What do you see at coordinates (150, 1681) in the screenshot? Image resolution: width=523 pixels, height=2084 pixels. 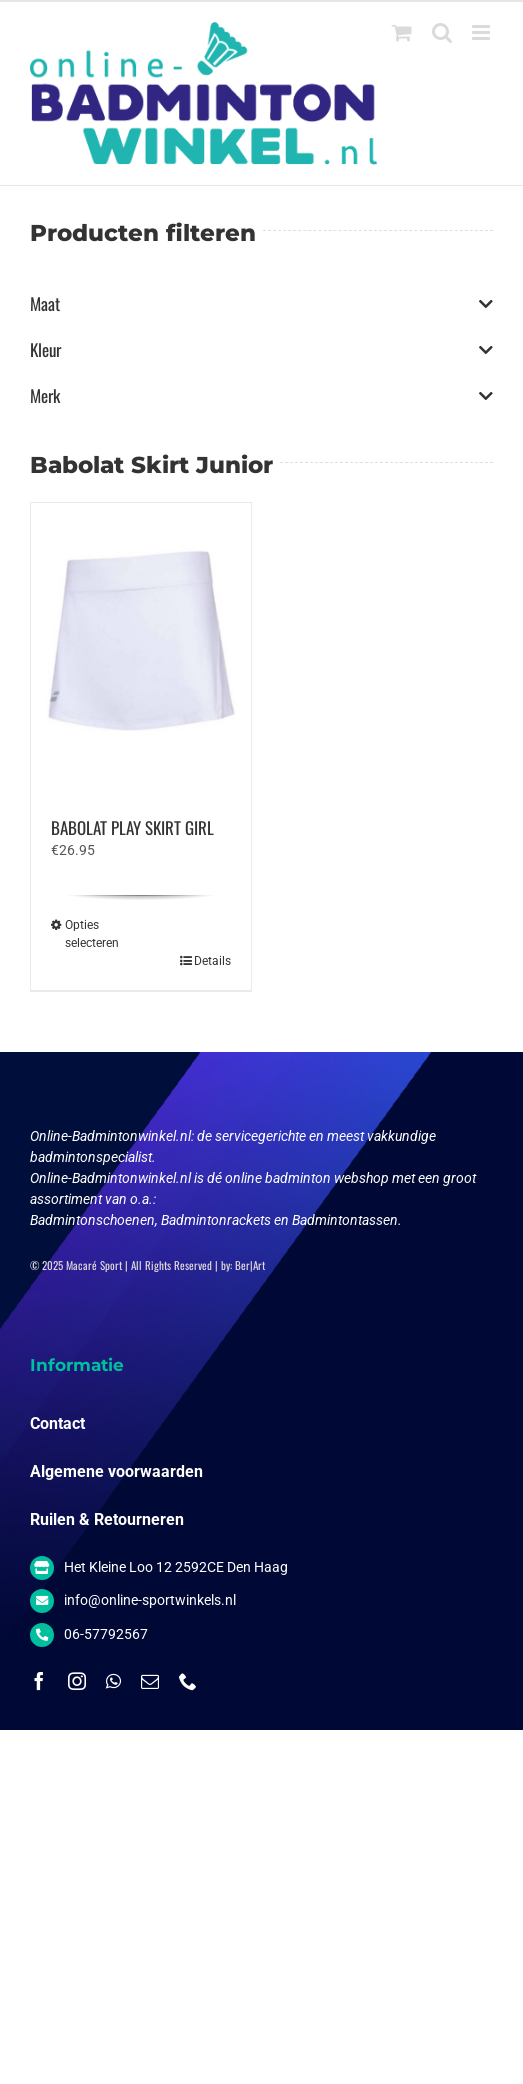 I see `[mail]` at bounding box center [150, 1681].